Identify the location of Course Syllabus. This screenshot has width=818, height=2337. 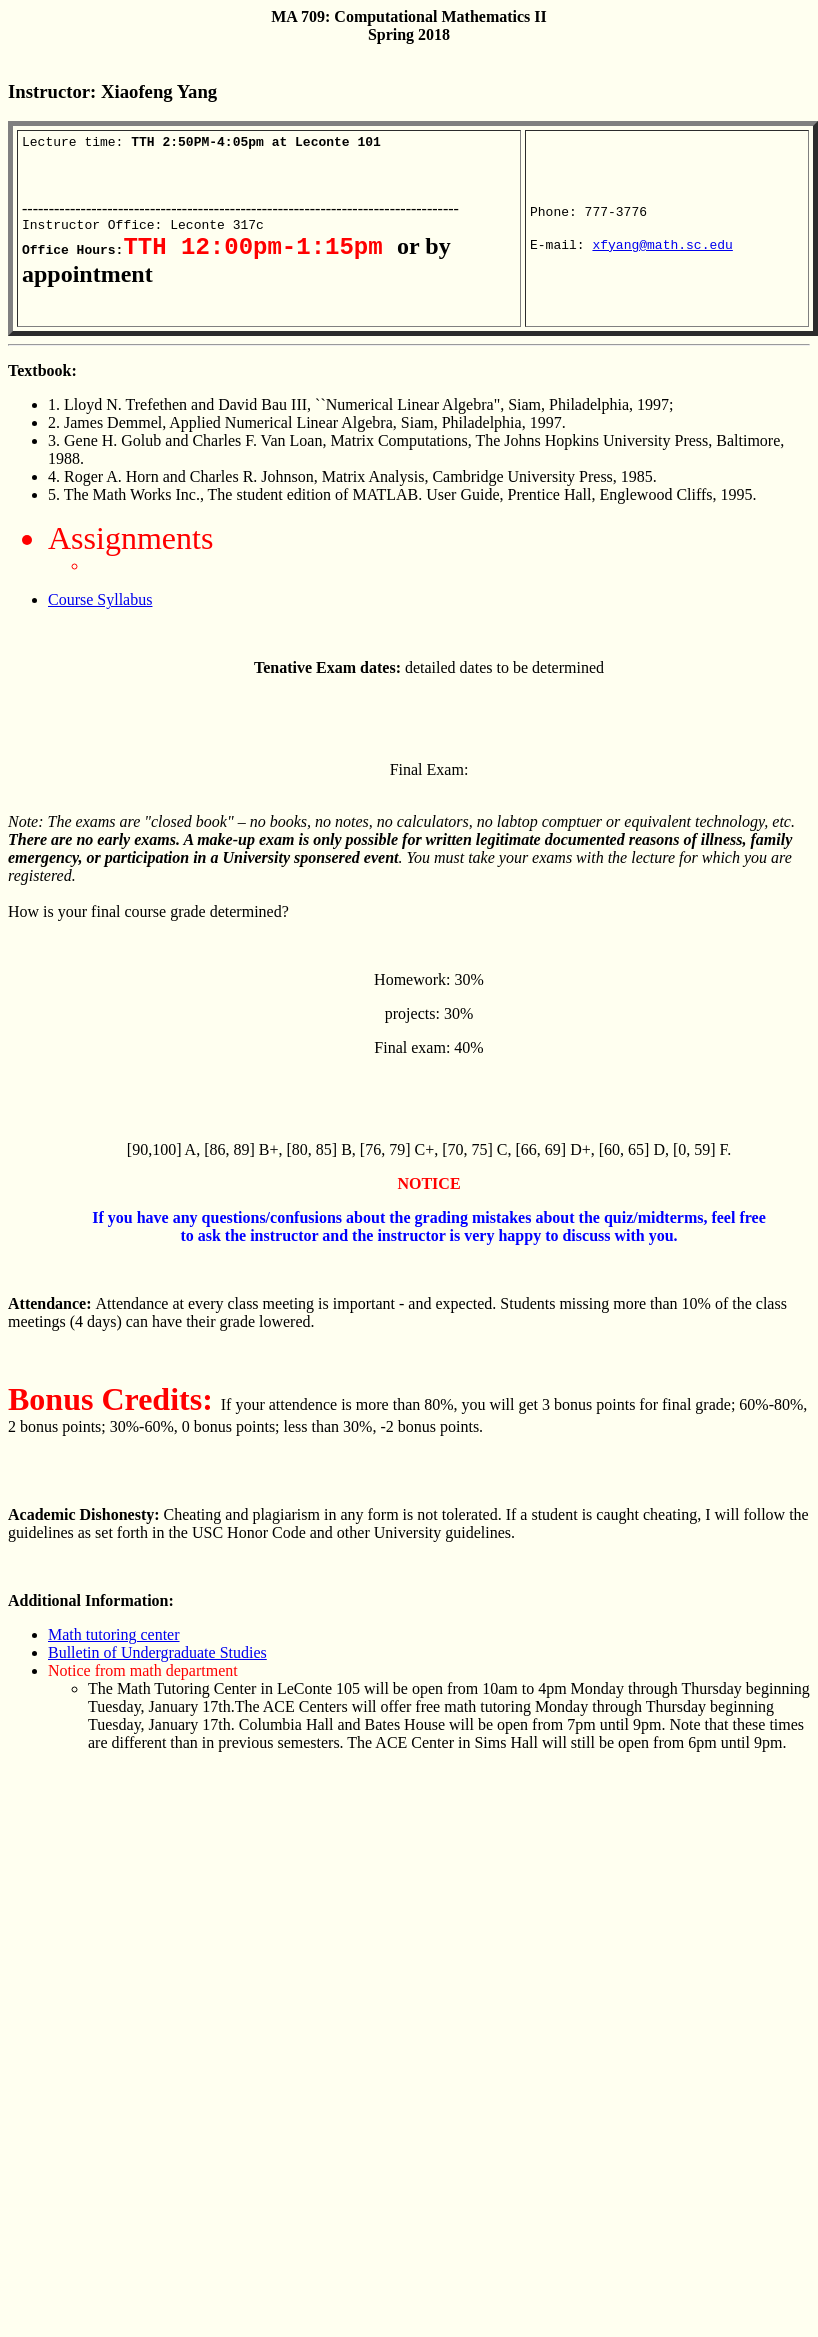
(100, 610).